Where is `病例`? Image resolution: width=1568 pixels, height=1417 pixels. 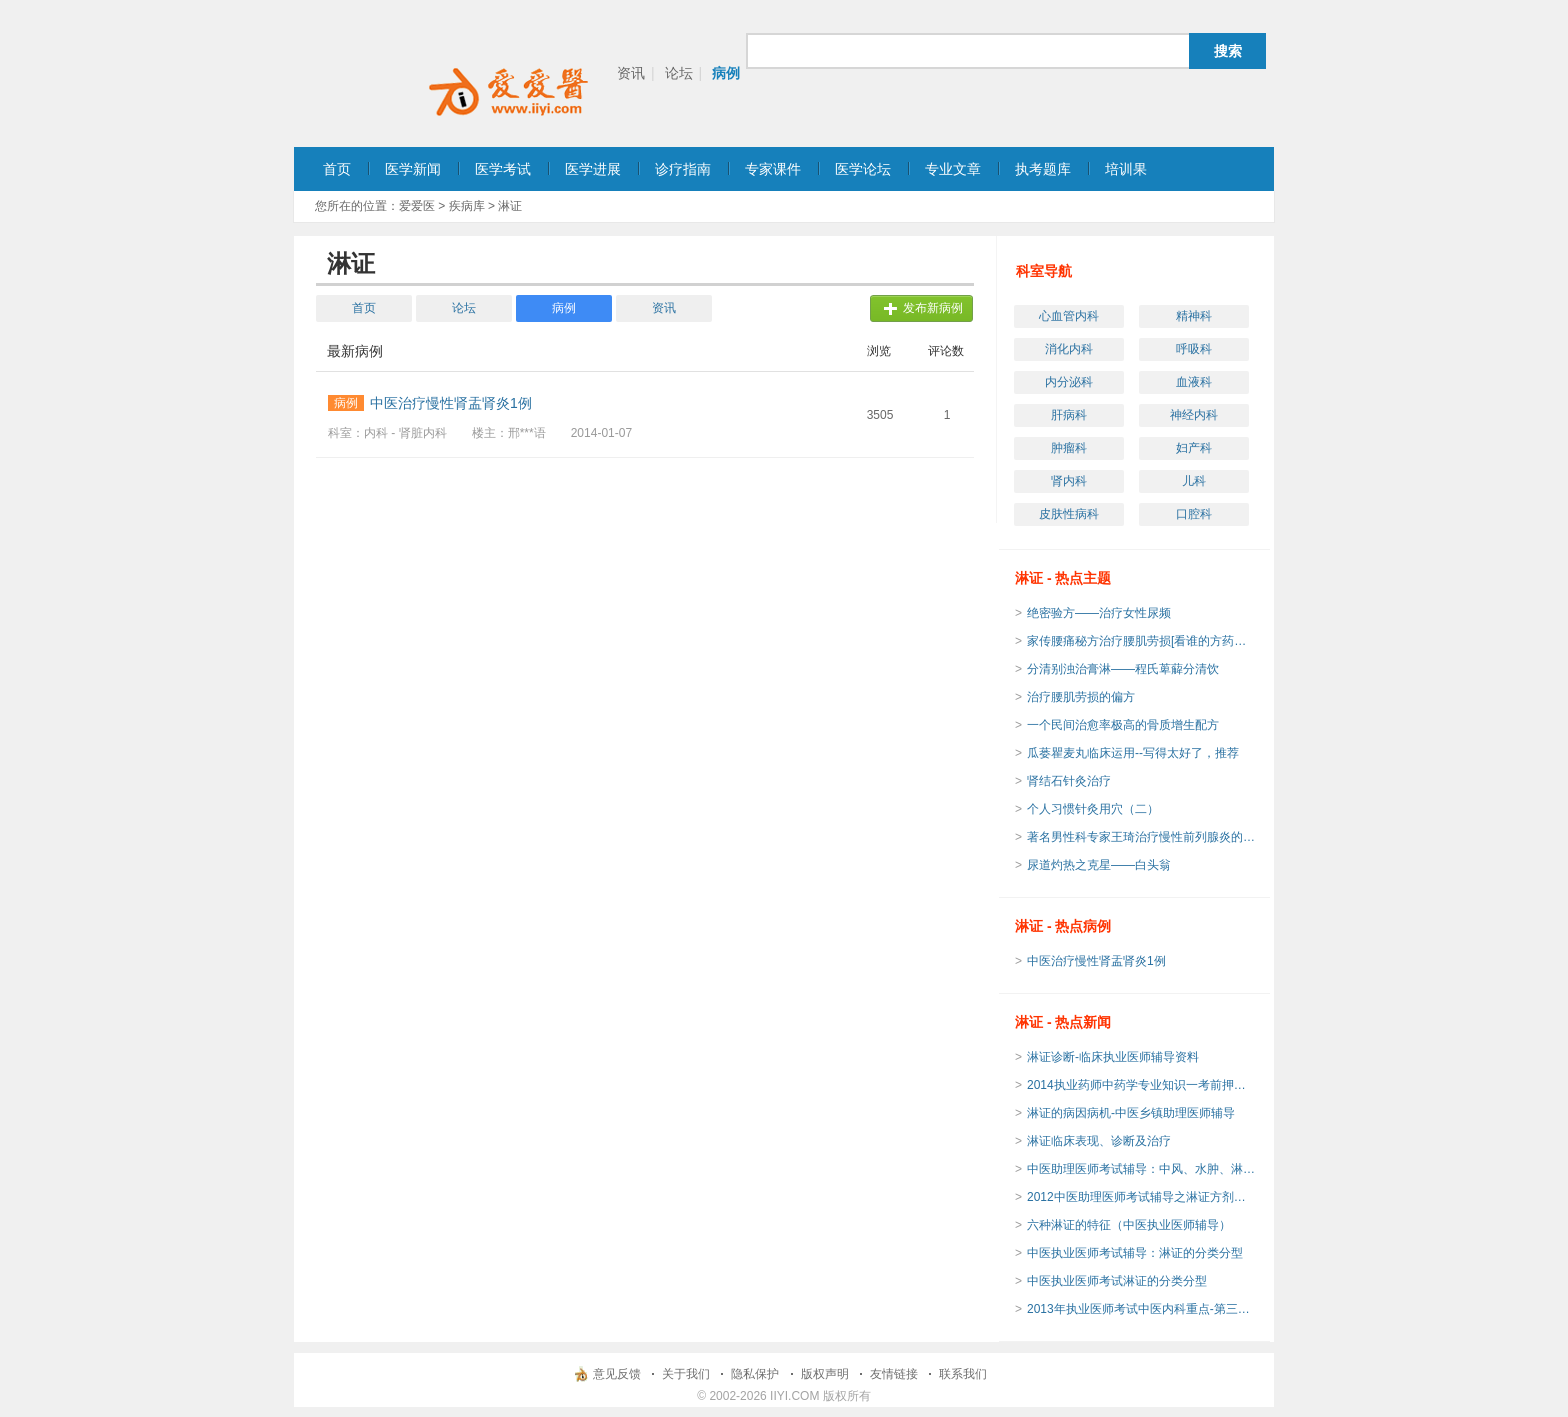 病例 is located at coordinates (726, 73).